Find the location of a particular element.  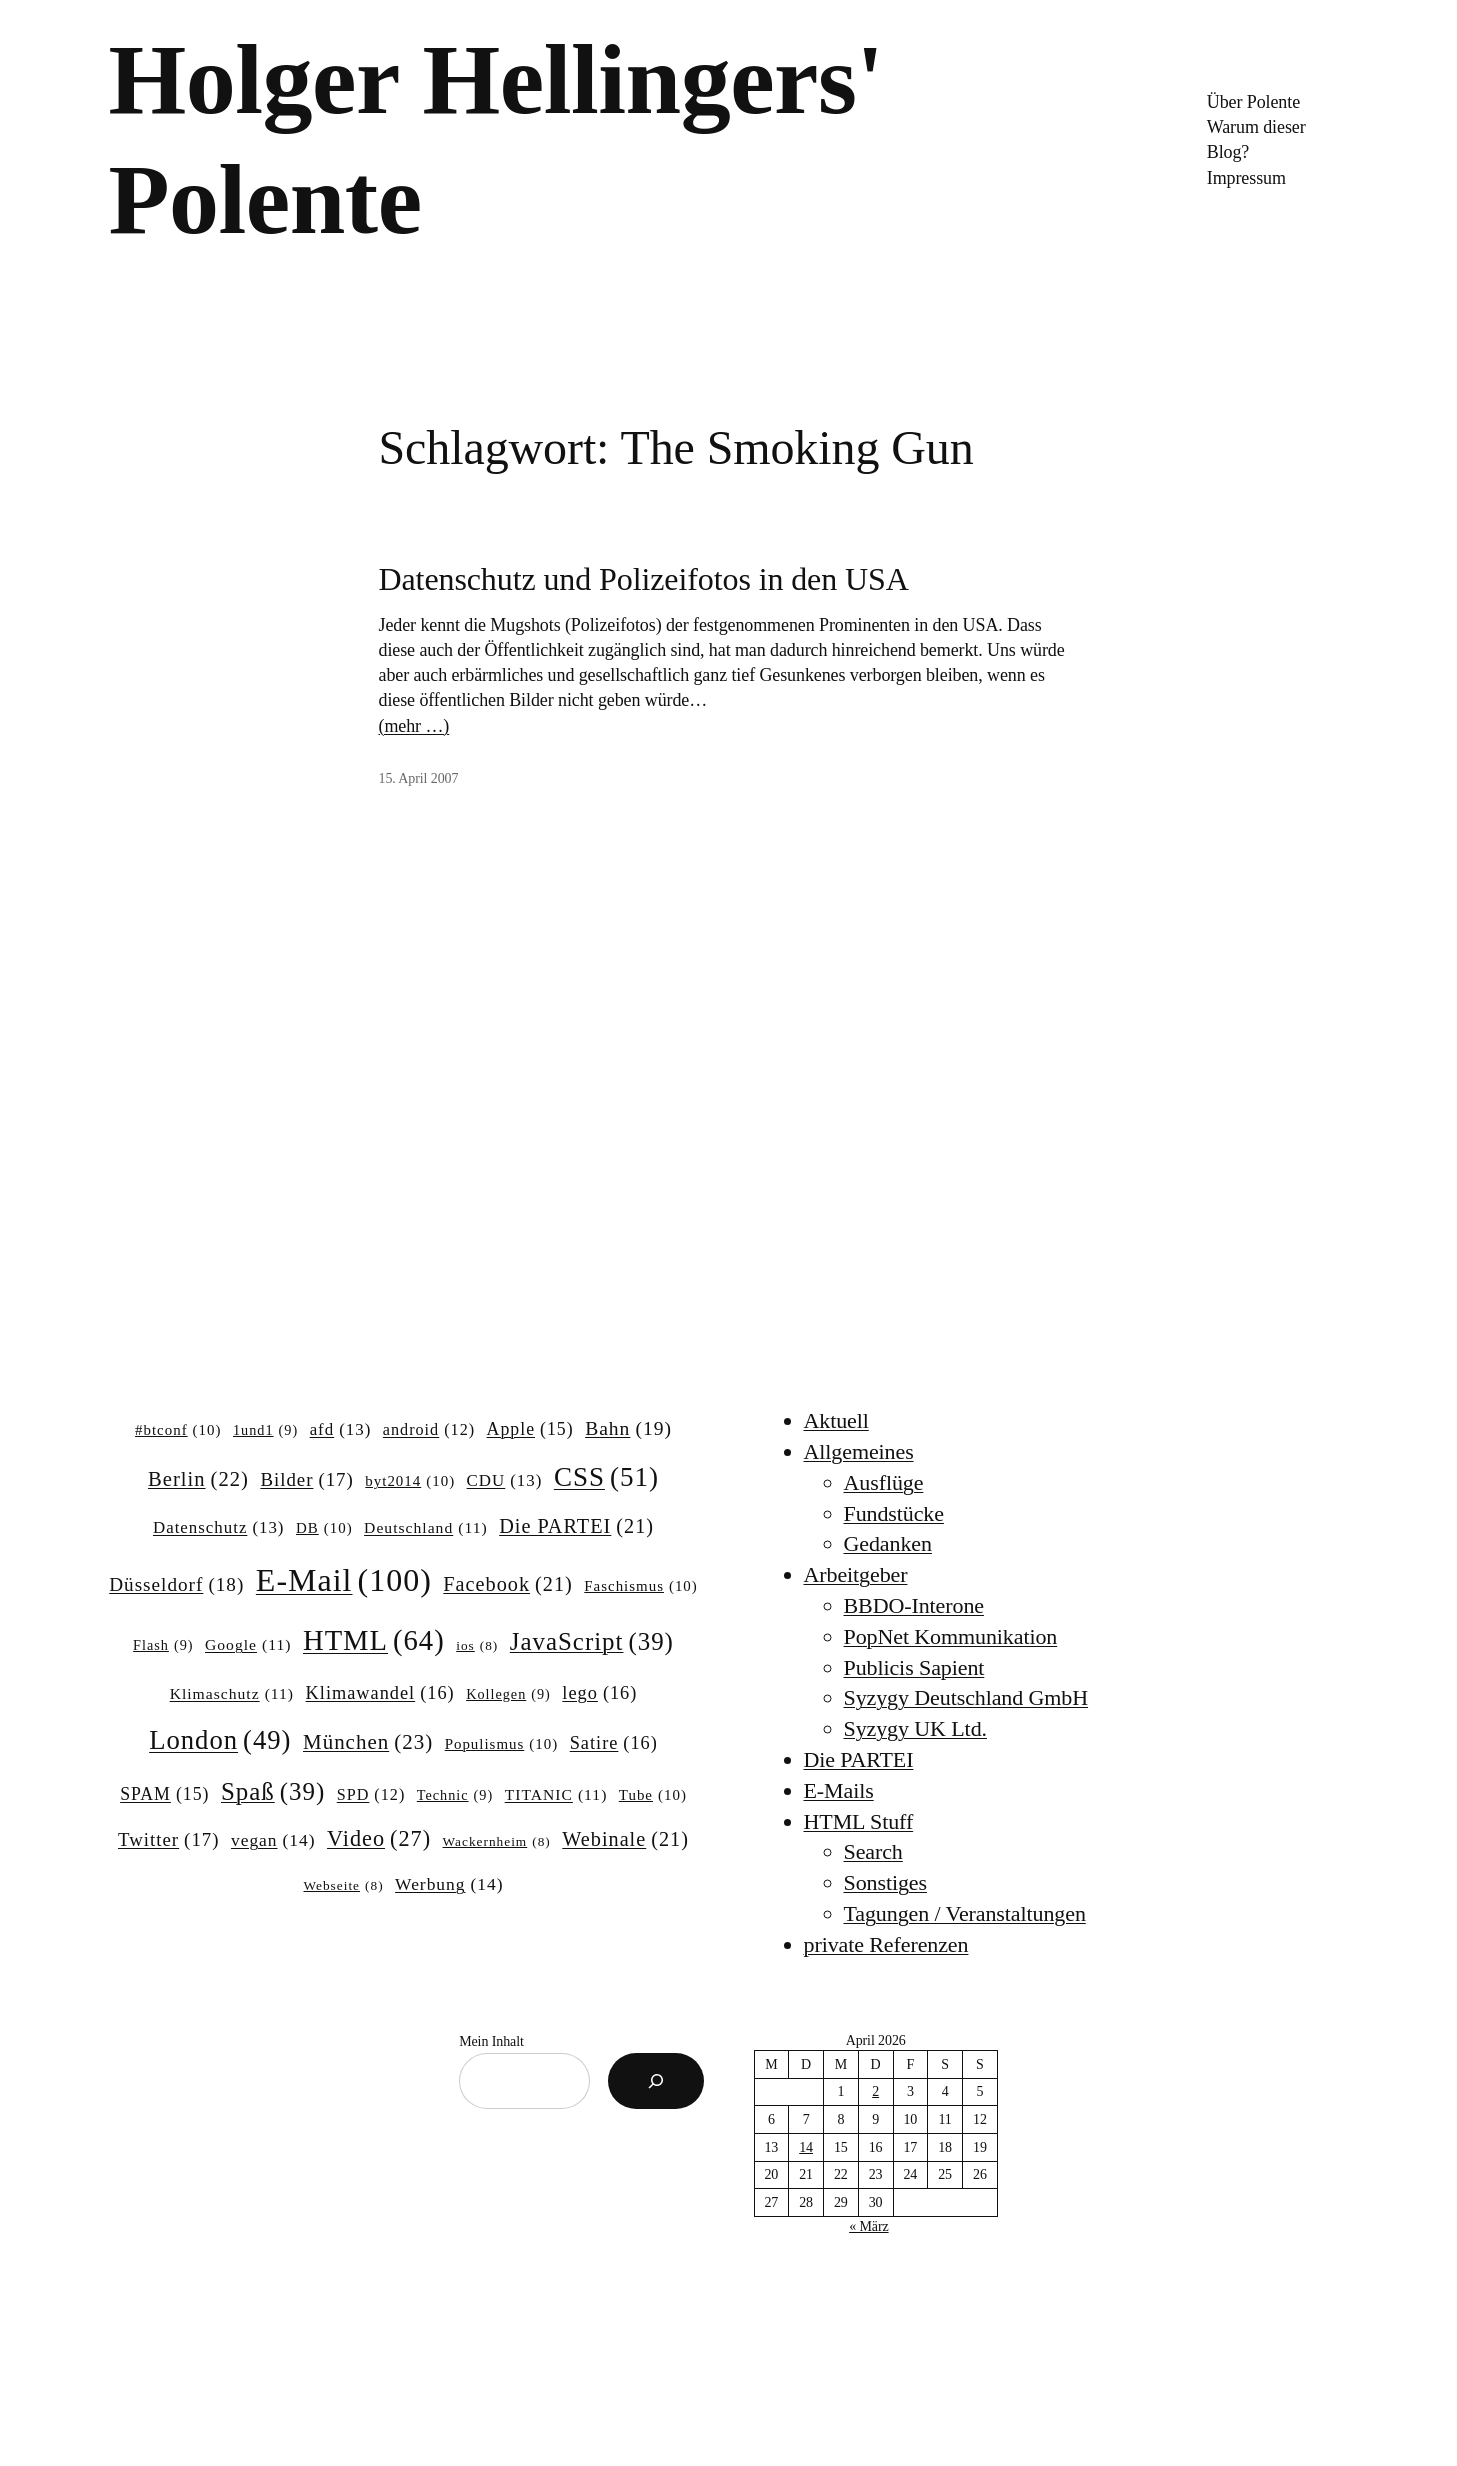

Die PARTEI is located at coordinates (859, 1759).